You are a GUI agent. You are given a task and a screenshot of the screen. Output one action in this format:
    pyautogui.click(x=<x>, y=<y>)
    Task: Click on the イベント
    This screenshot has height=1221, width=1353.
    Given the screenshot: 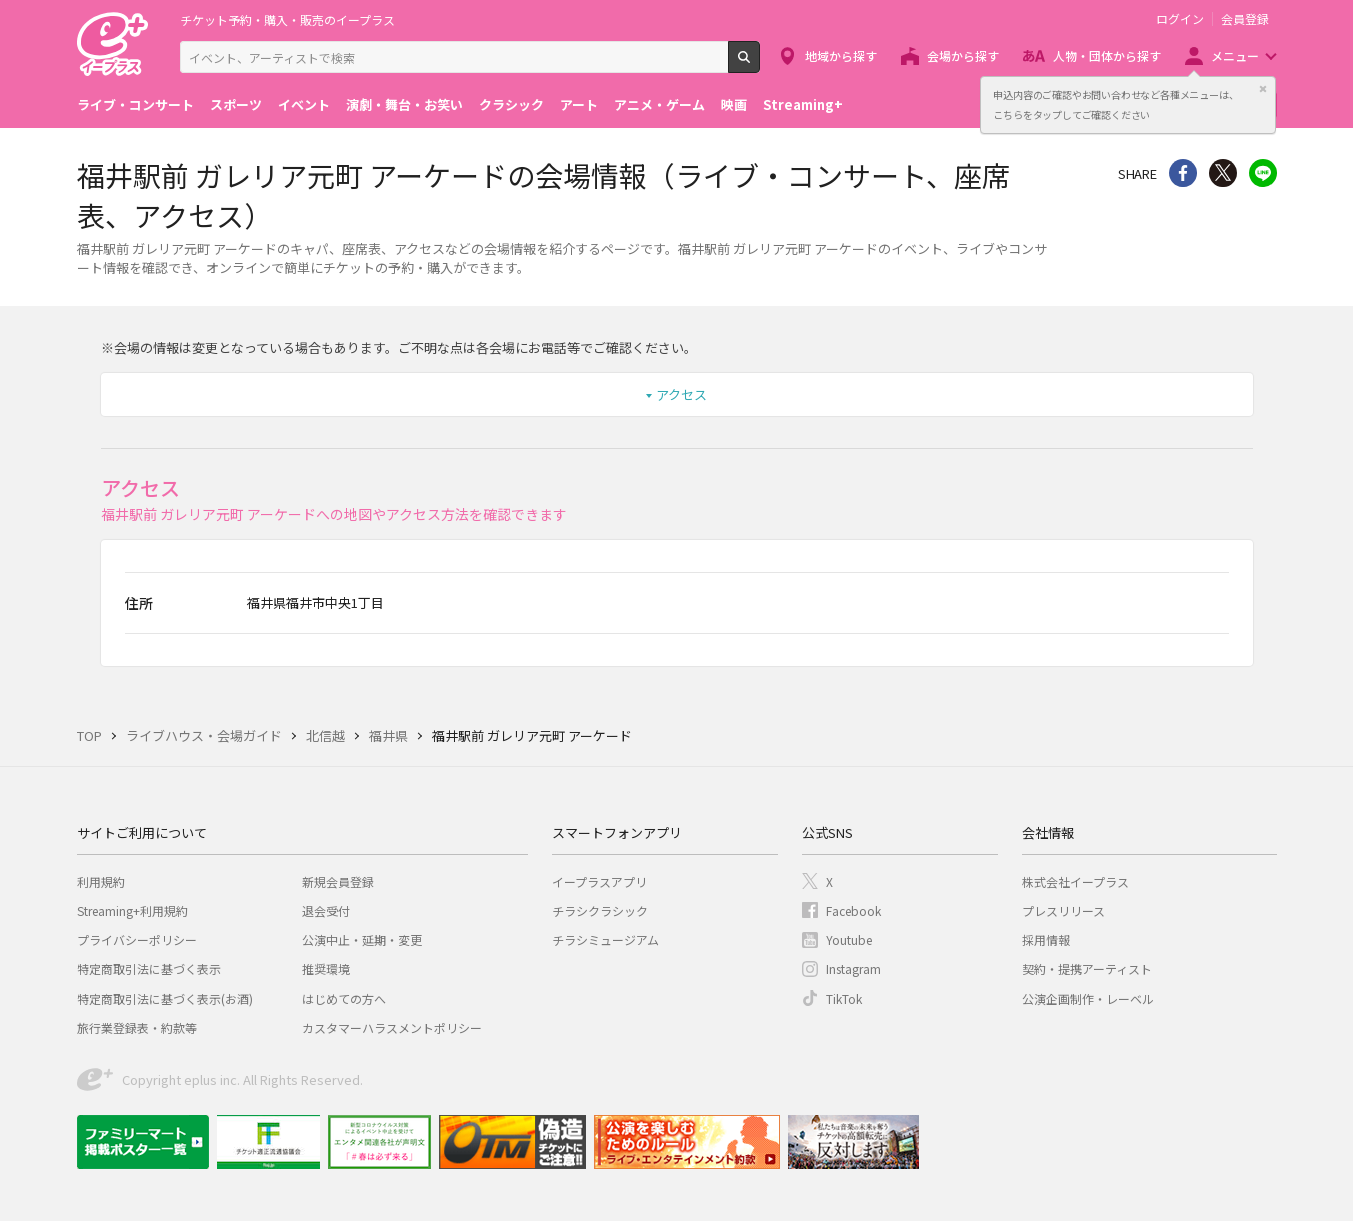 What is the action you would take?
    pyautogui.click(x=304, y=104)
    